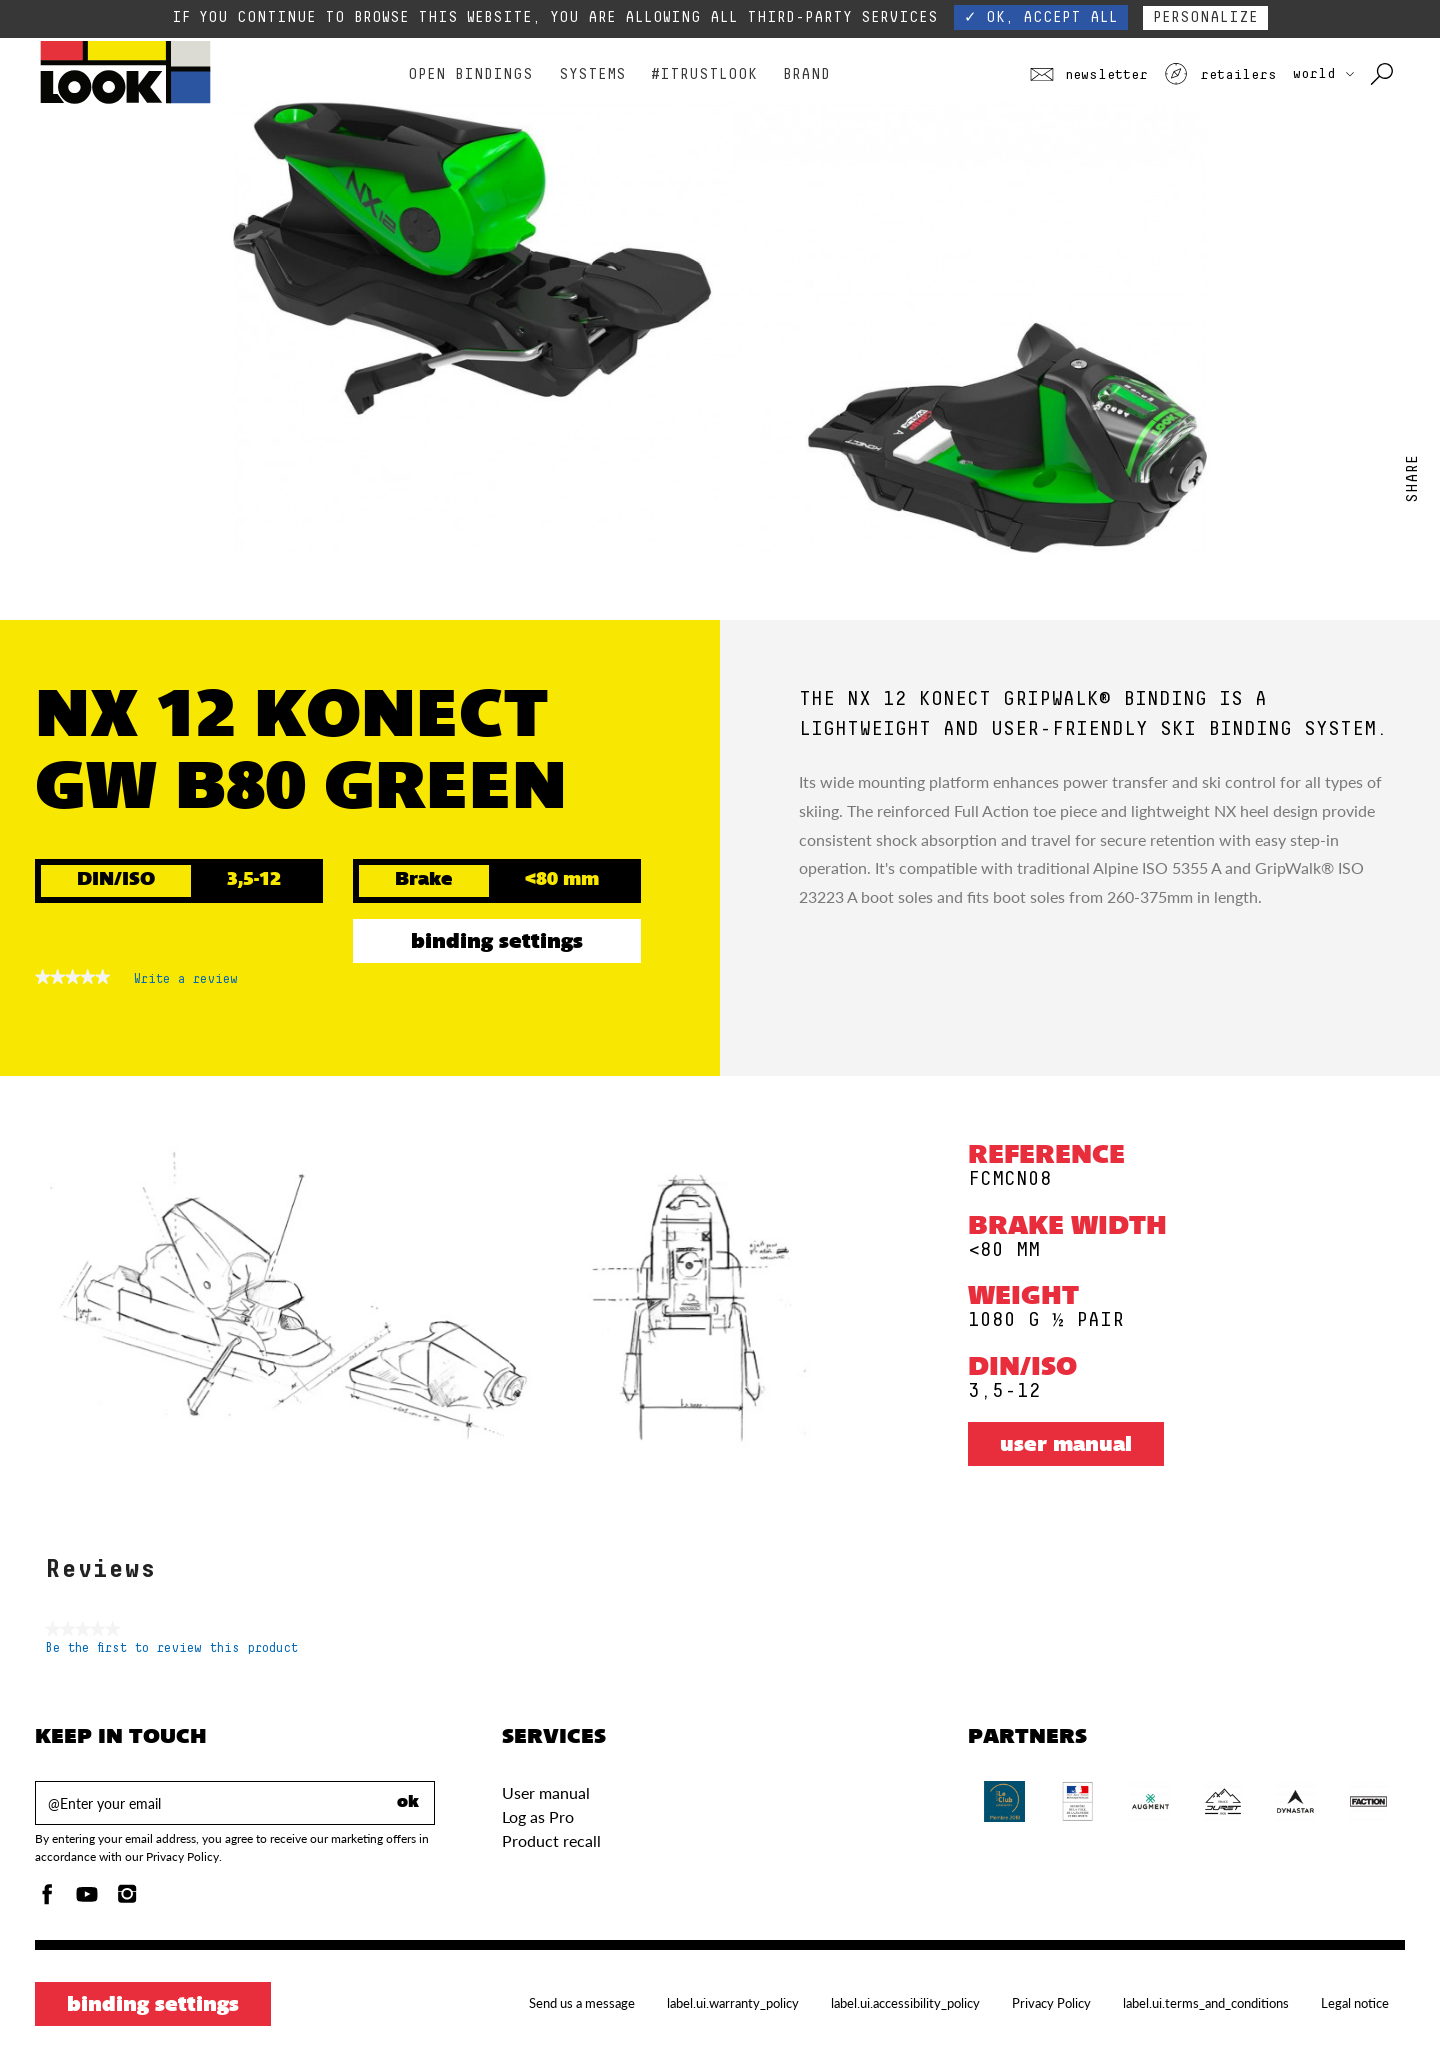 The image size is (1440, 2058). I want to click on ✓ OK, accept all, so click(1041, 17).